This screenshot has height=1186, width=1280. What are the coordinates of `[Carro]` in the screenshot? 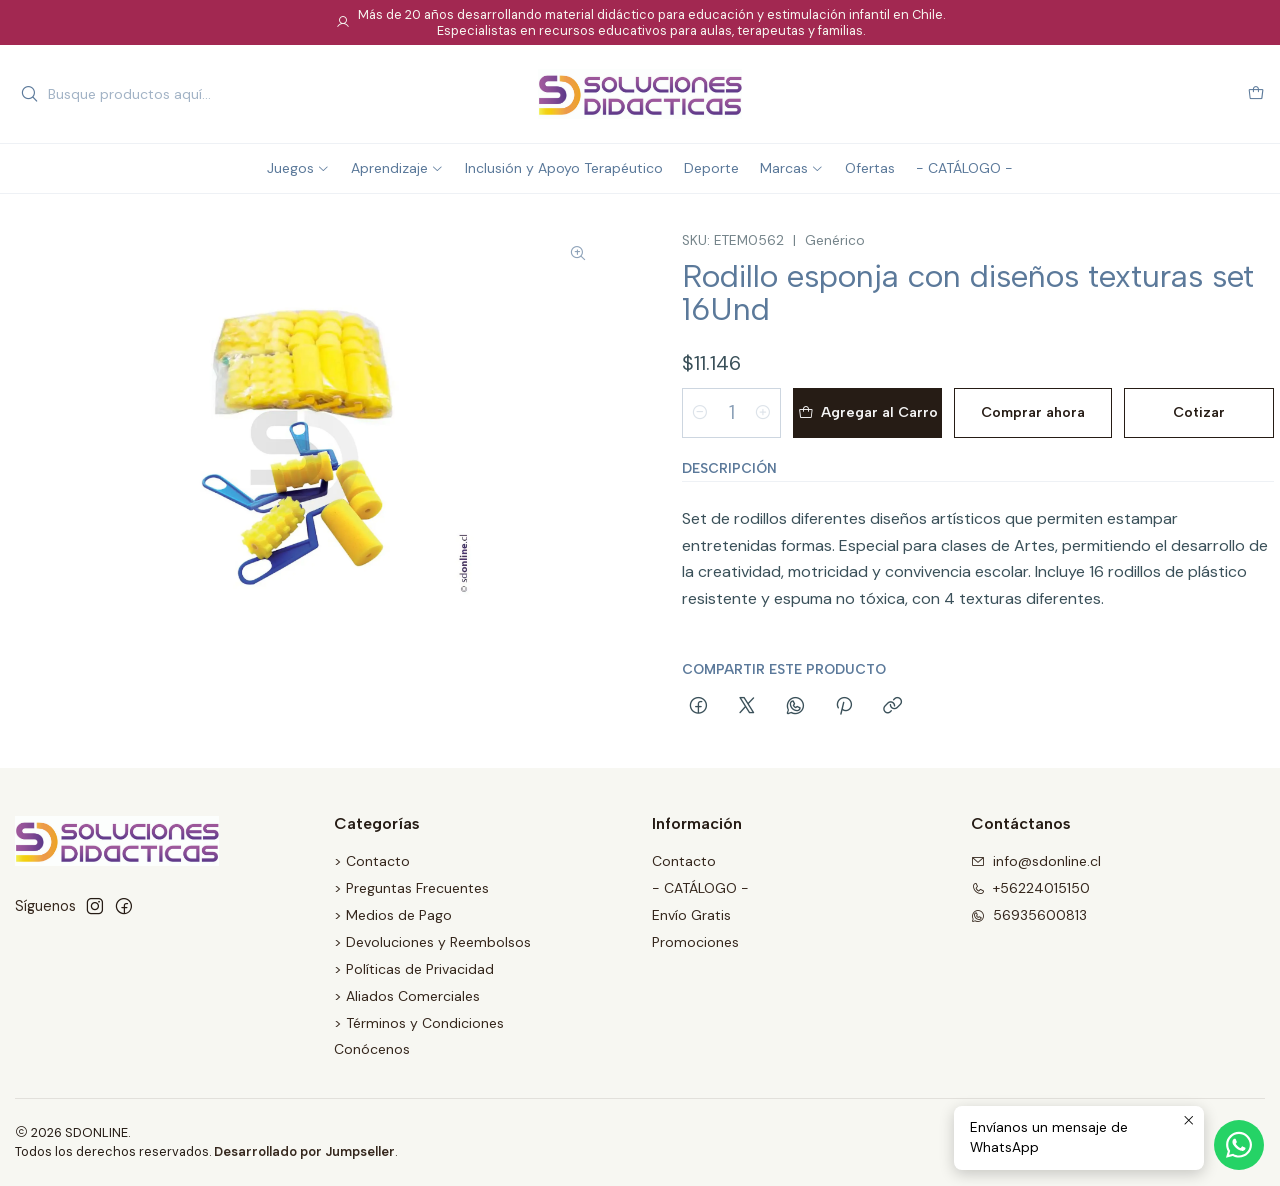 It's located at (1256, 94).